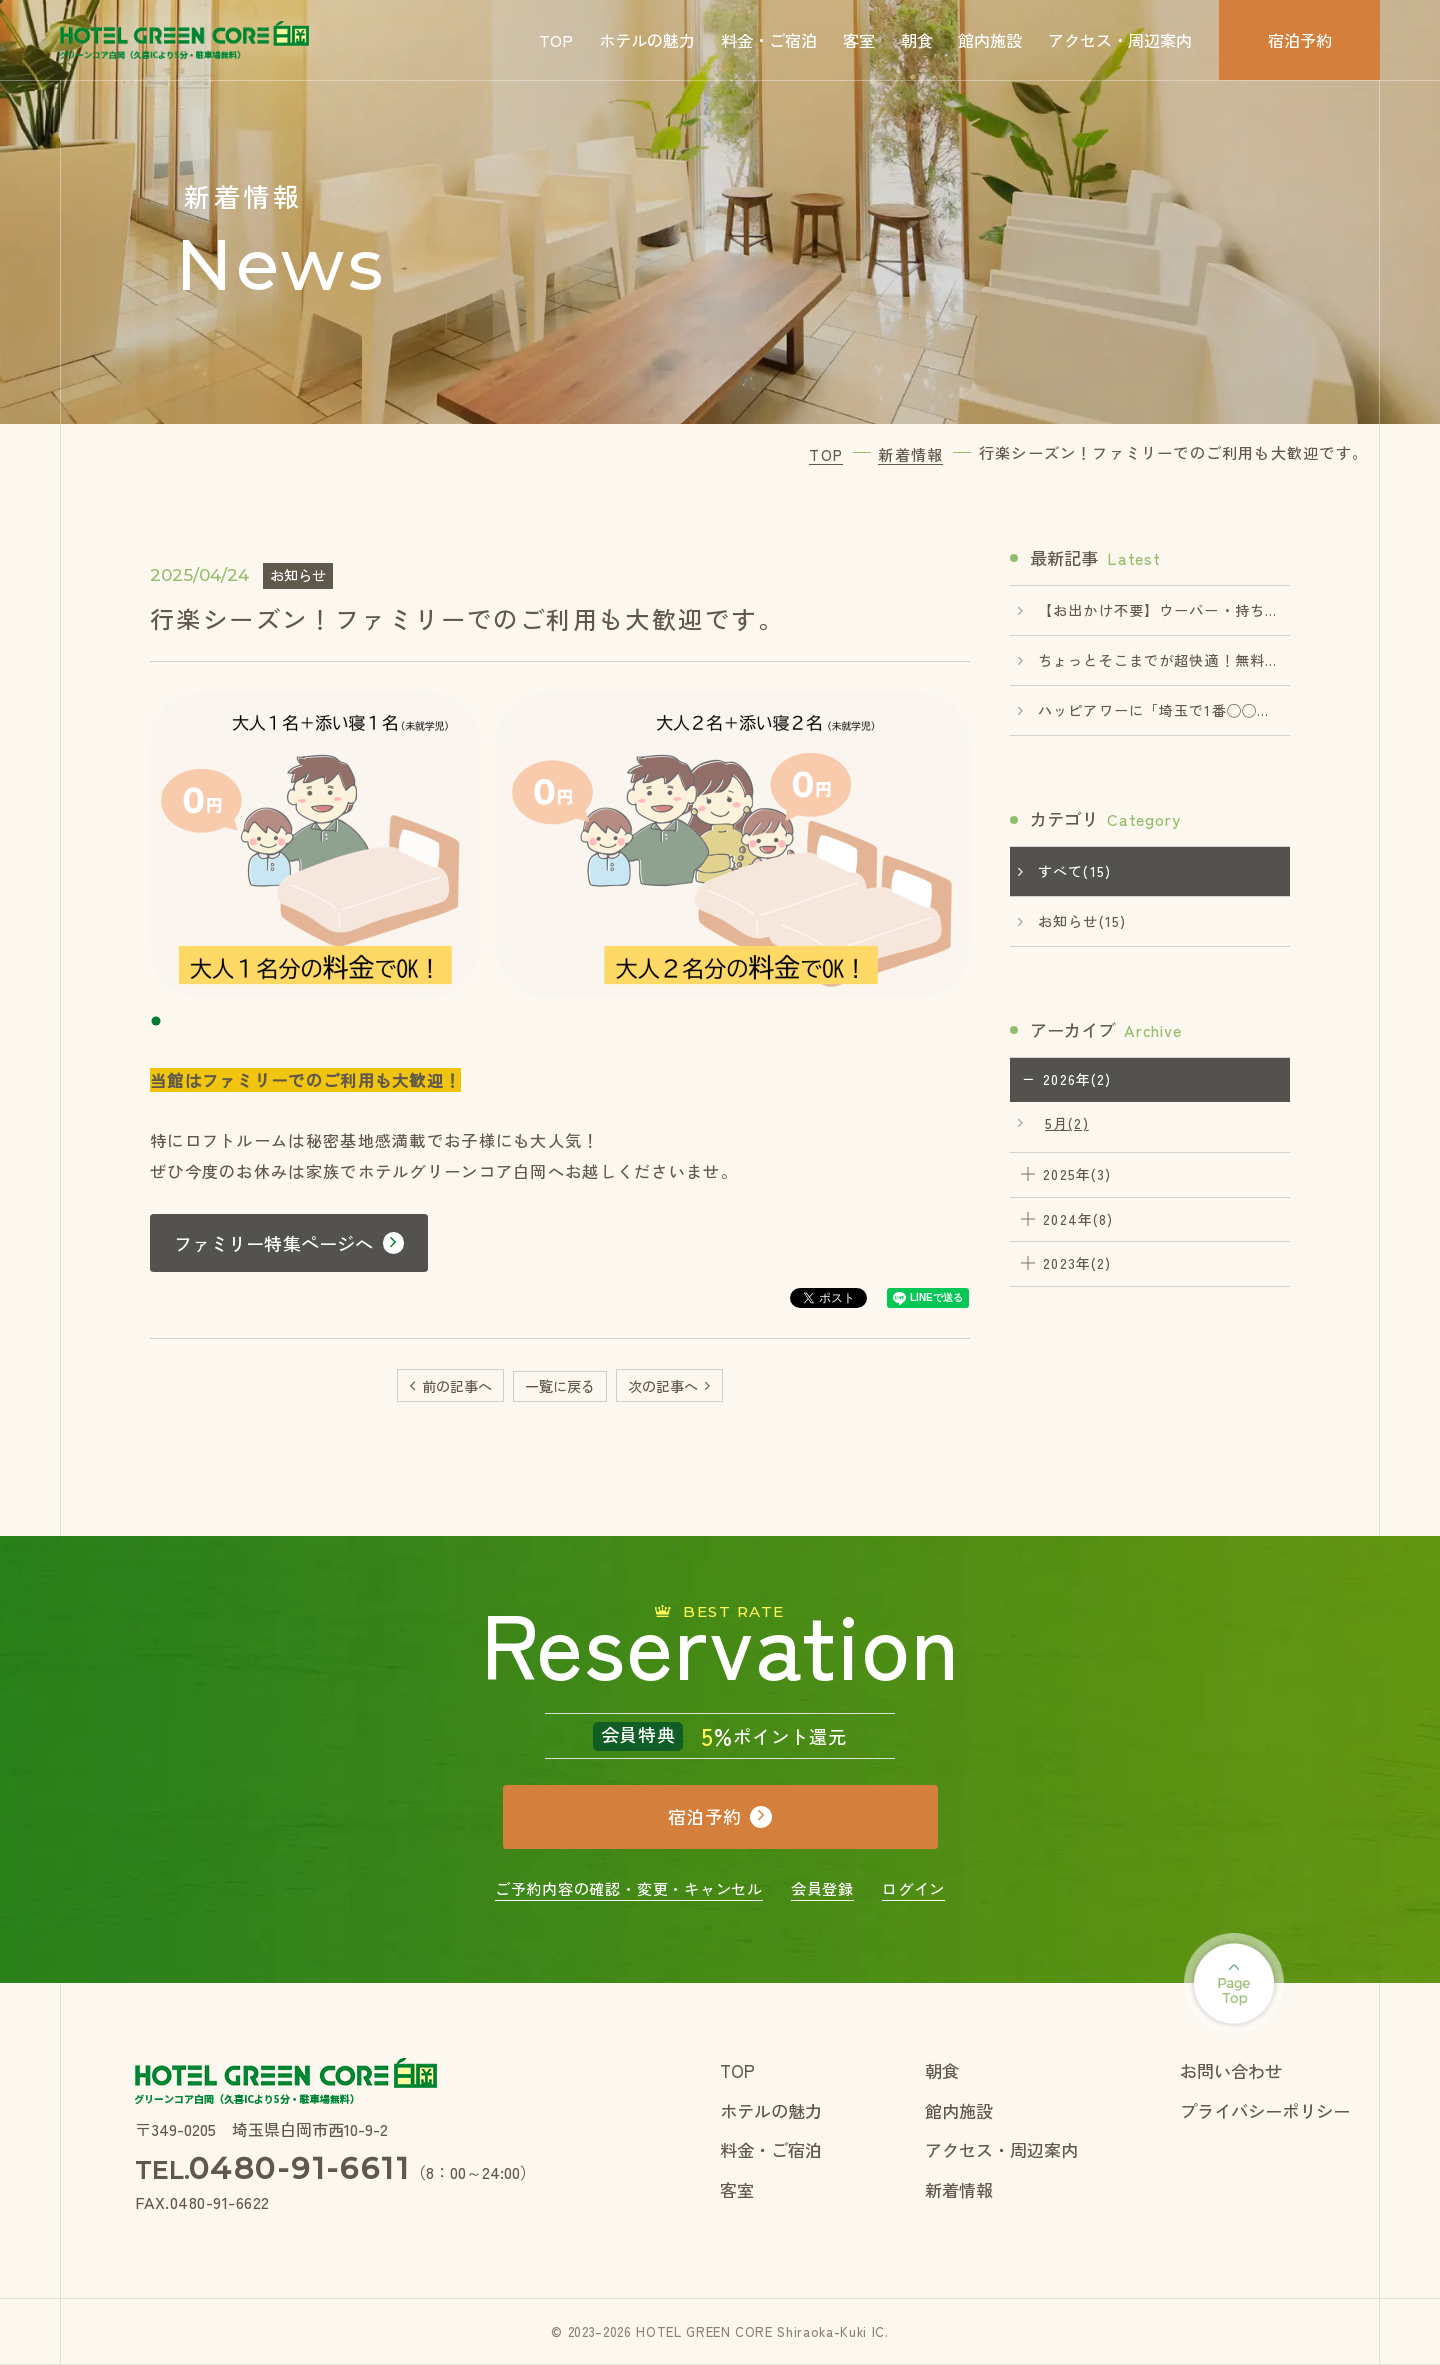 Image resolution: width=1440 pixels, height=2365 pixels. What do you see at coordinates (859, 40) in the screenshot?
I see `客室` at bounding box center [859, 40].